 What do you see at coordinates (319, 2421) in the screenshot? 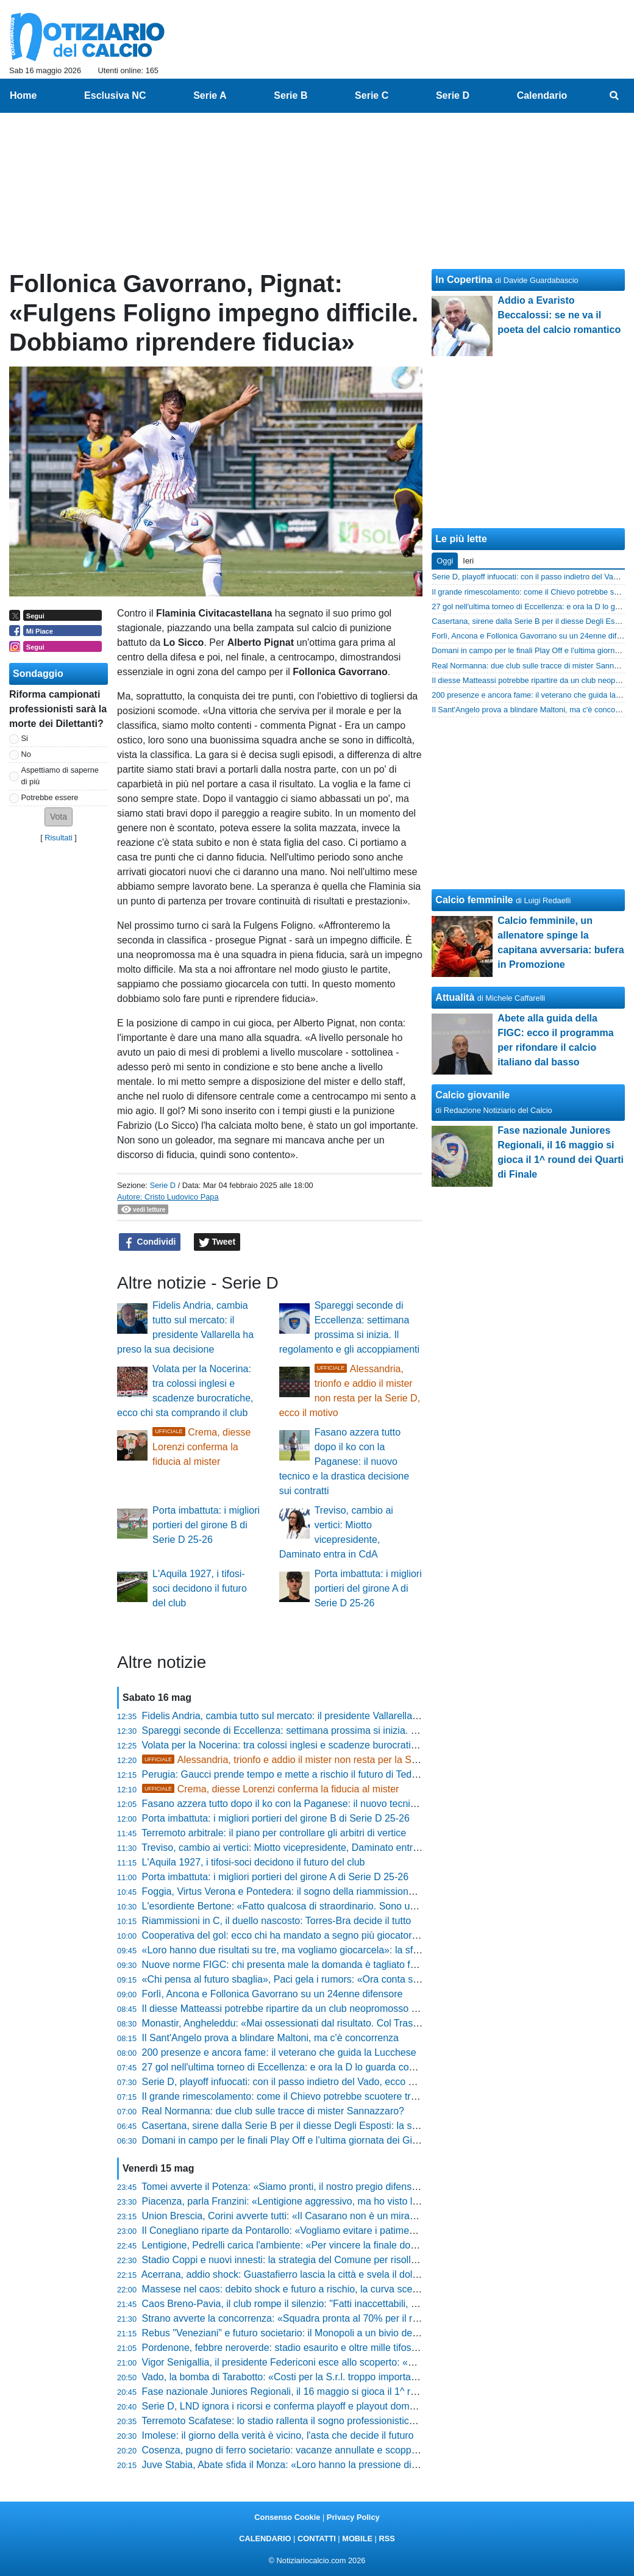
I see `Terremoto Scafatese: lo stadio rallenta il sogno professionistico, parla il Presidente` at bounding box center [319, 2421].